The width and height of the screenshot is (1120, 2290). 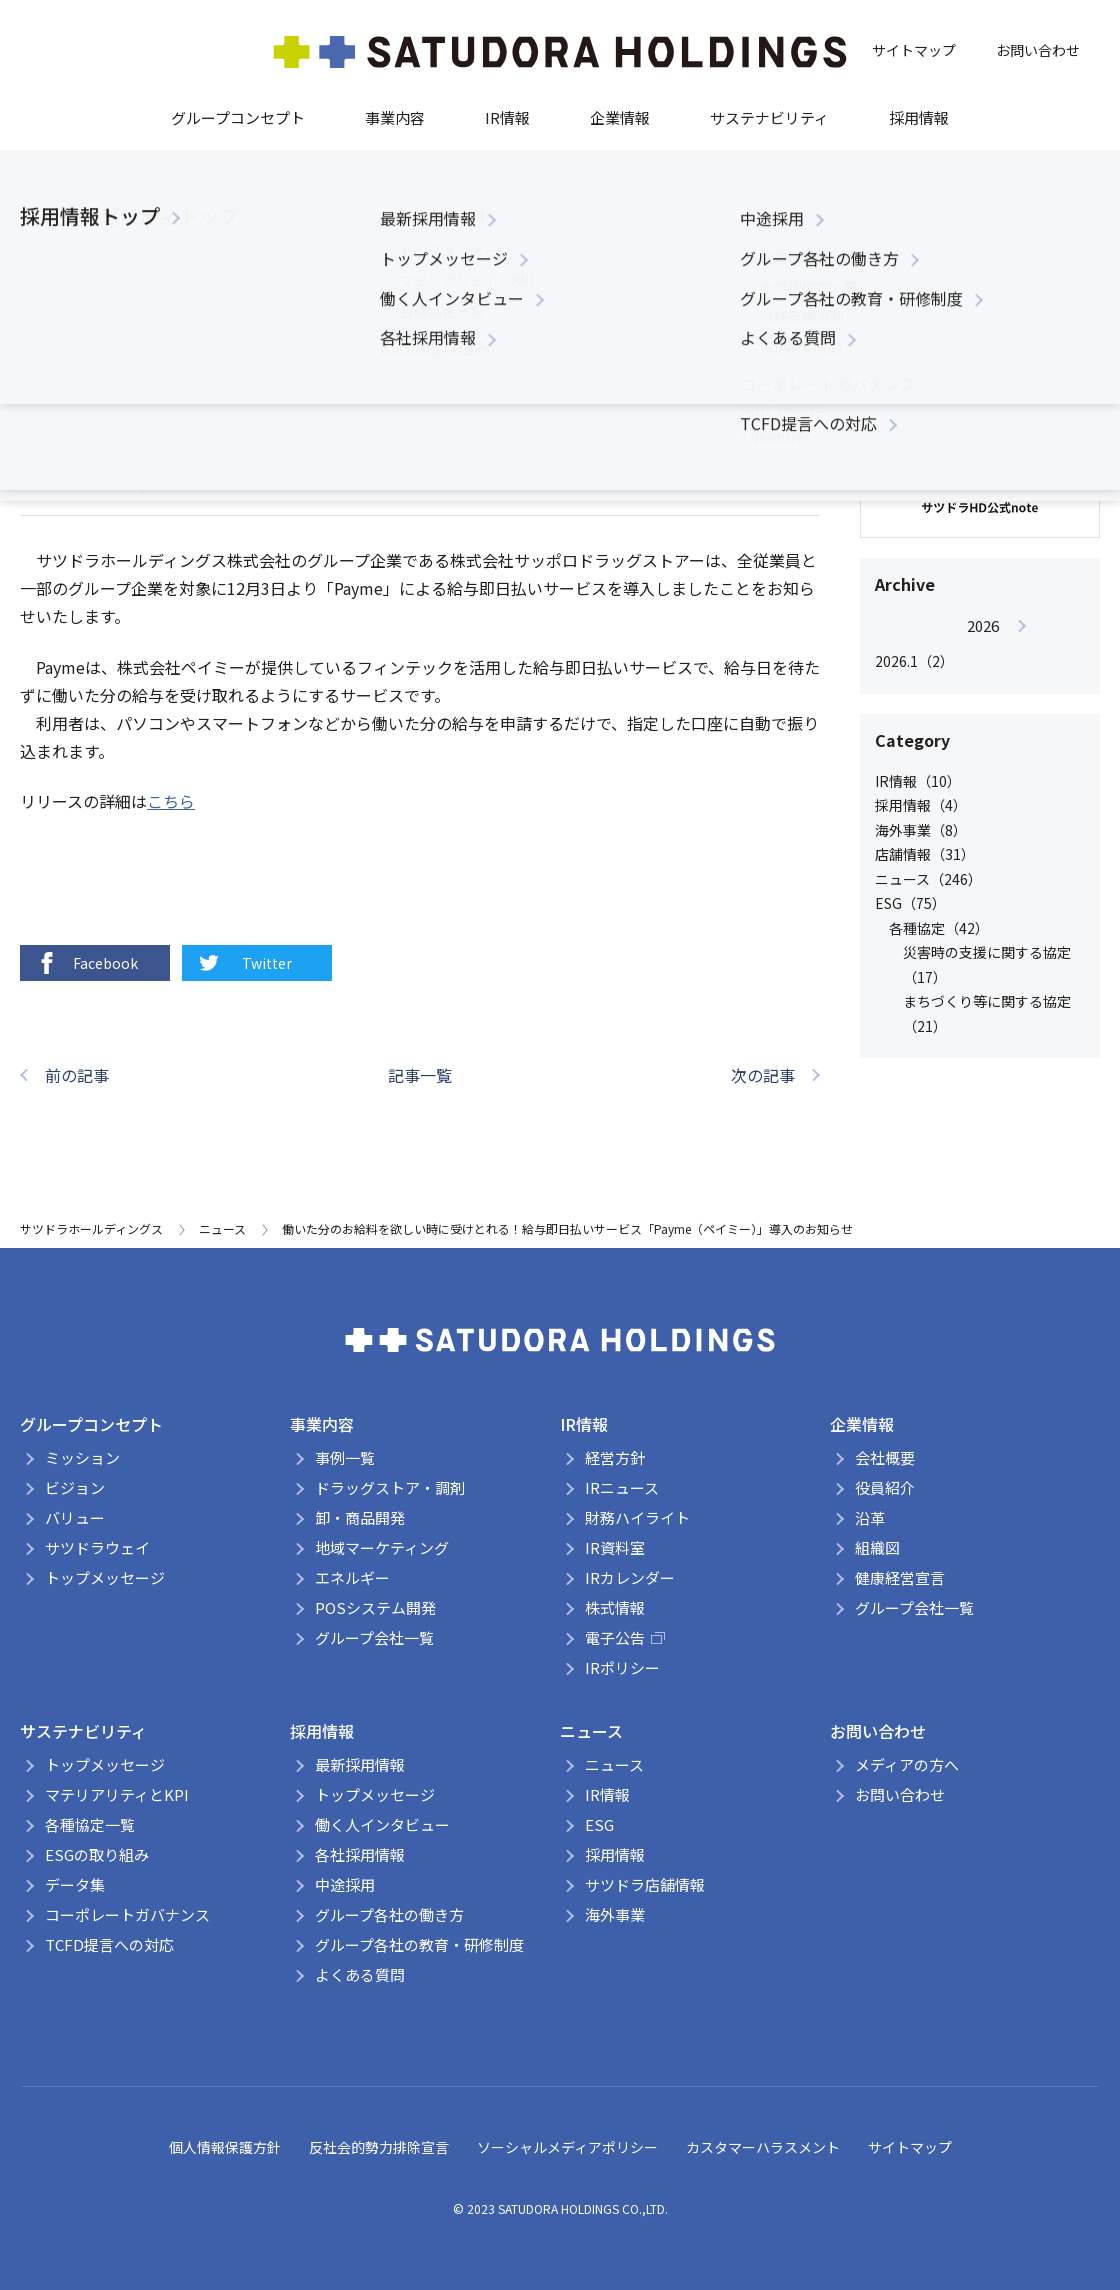 I want to click on 次の記事, so click(x=763, y=1075).